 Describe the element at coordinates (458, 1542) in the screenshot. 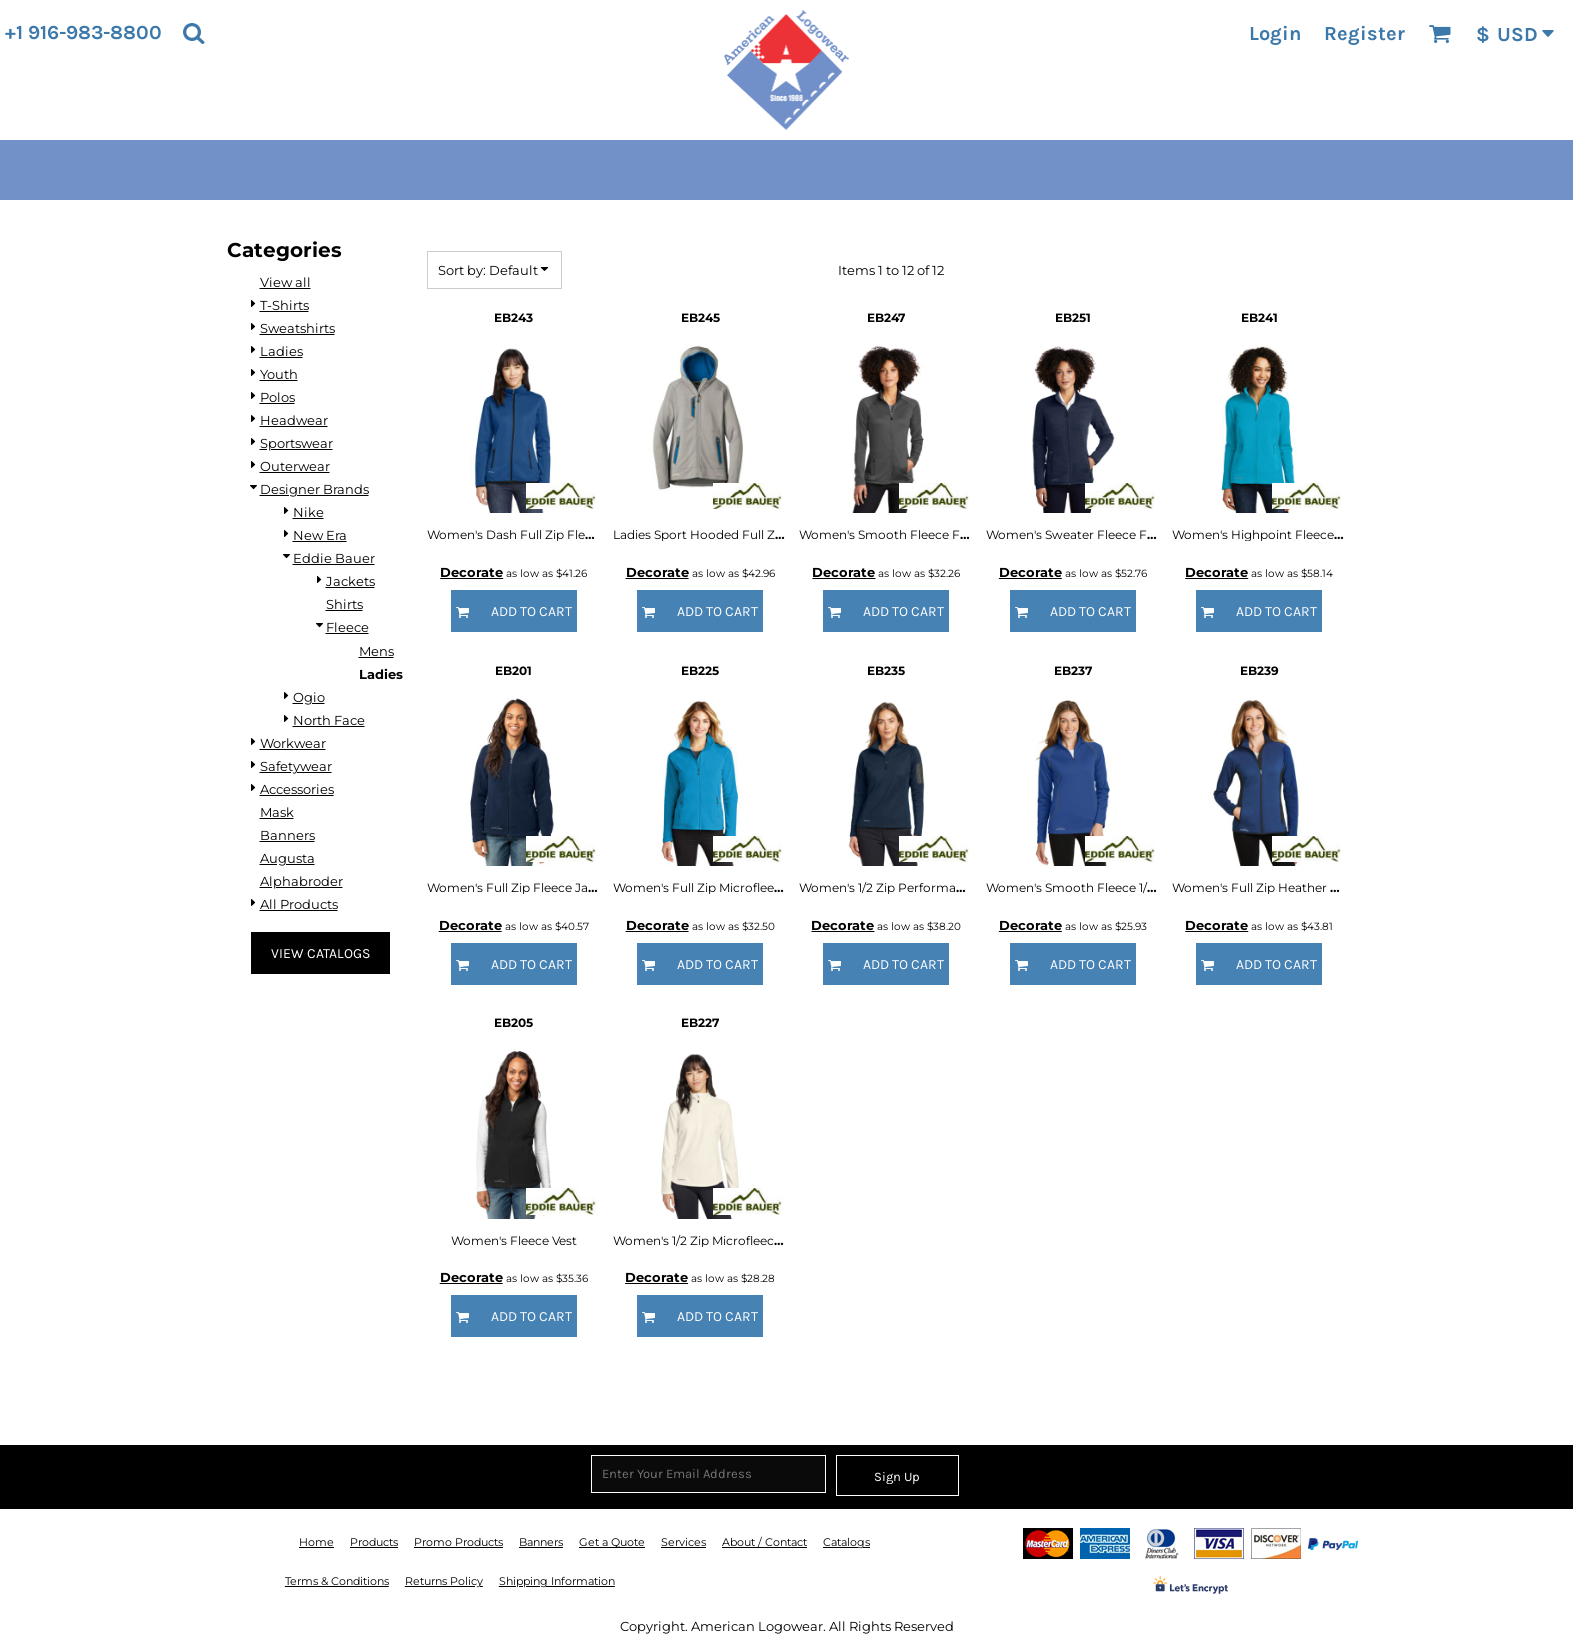

I see `Promo Products` at that location.